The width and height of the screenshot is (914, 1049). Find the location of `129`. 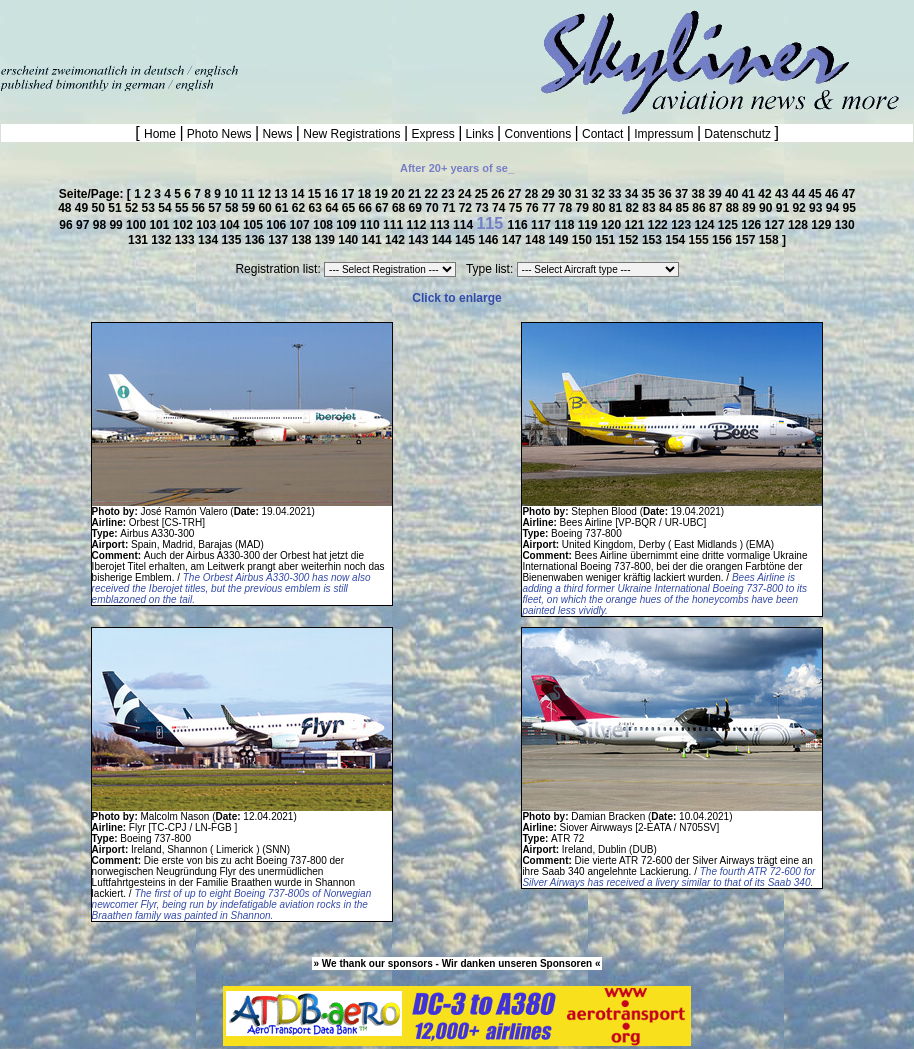

129 is located at coordinates (822, 225).